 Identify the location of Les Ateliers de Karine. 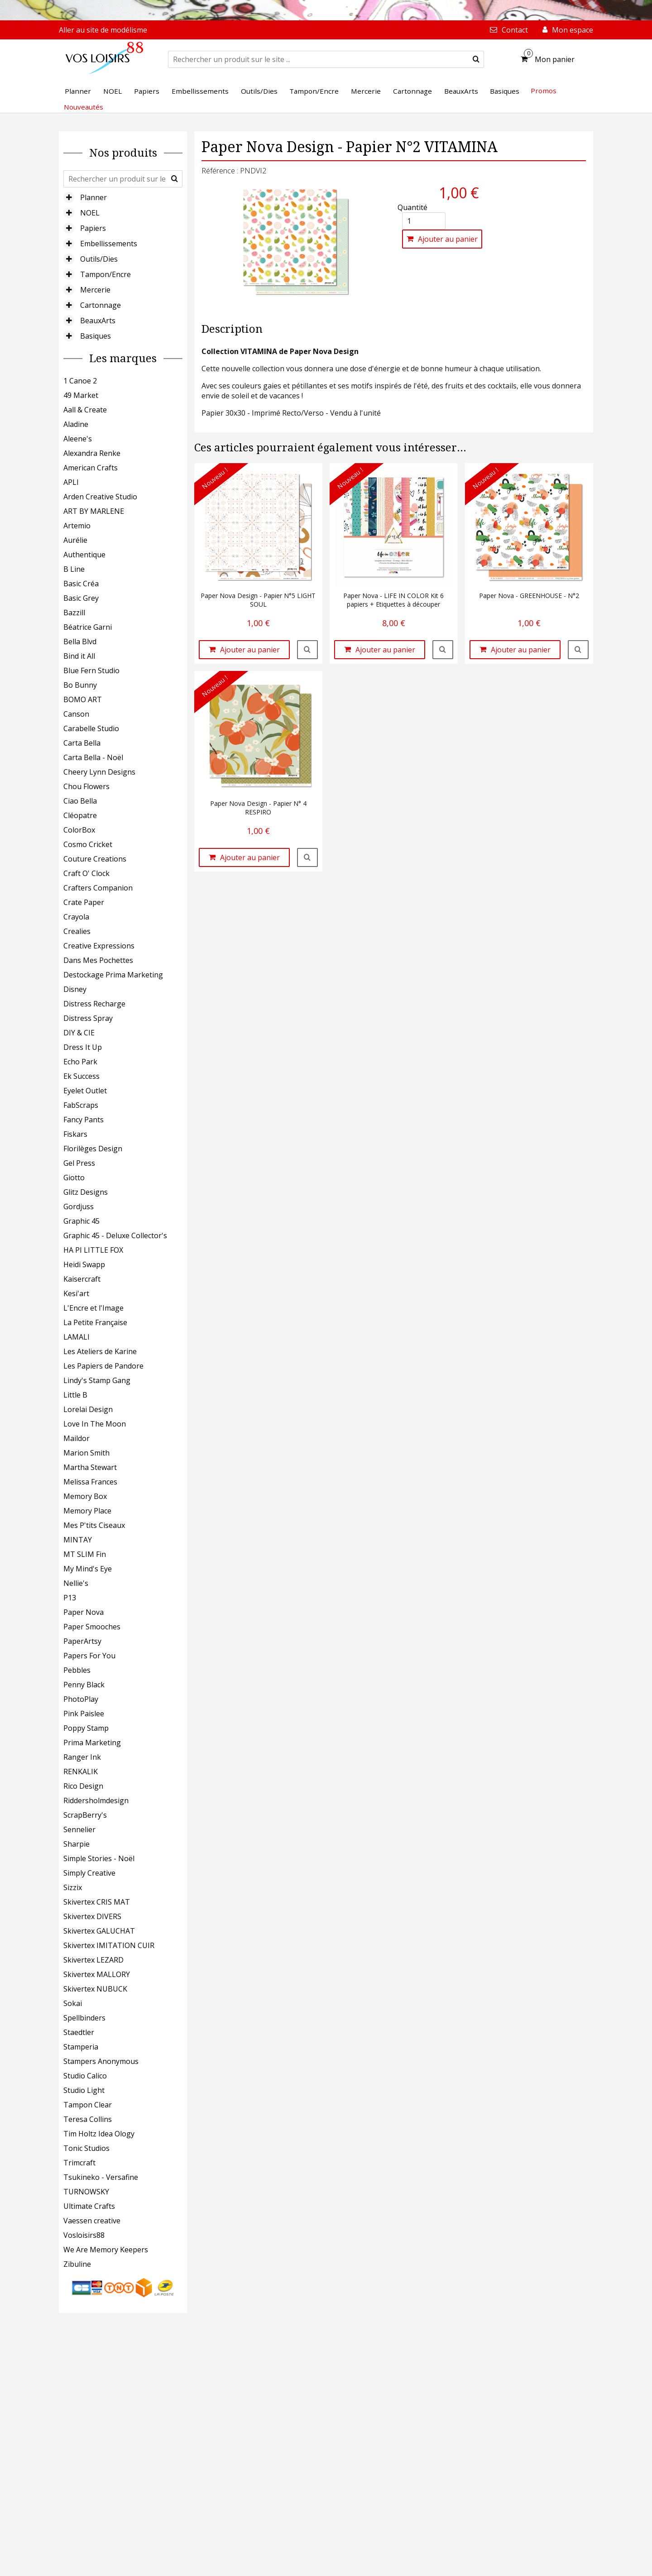
(100, 1351).